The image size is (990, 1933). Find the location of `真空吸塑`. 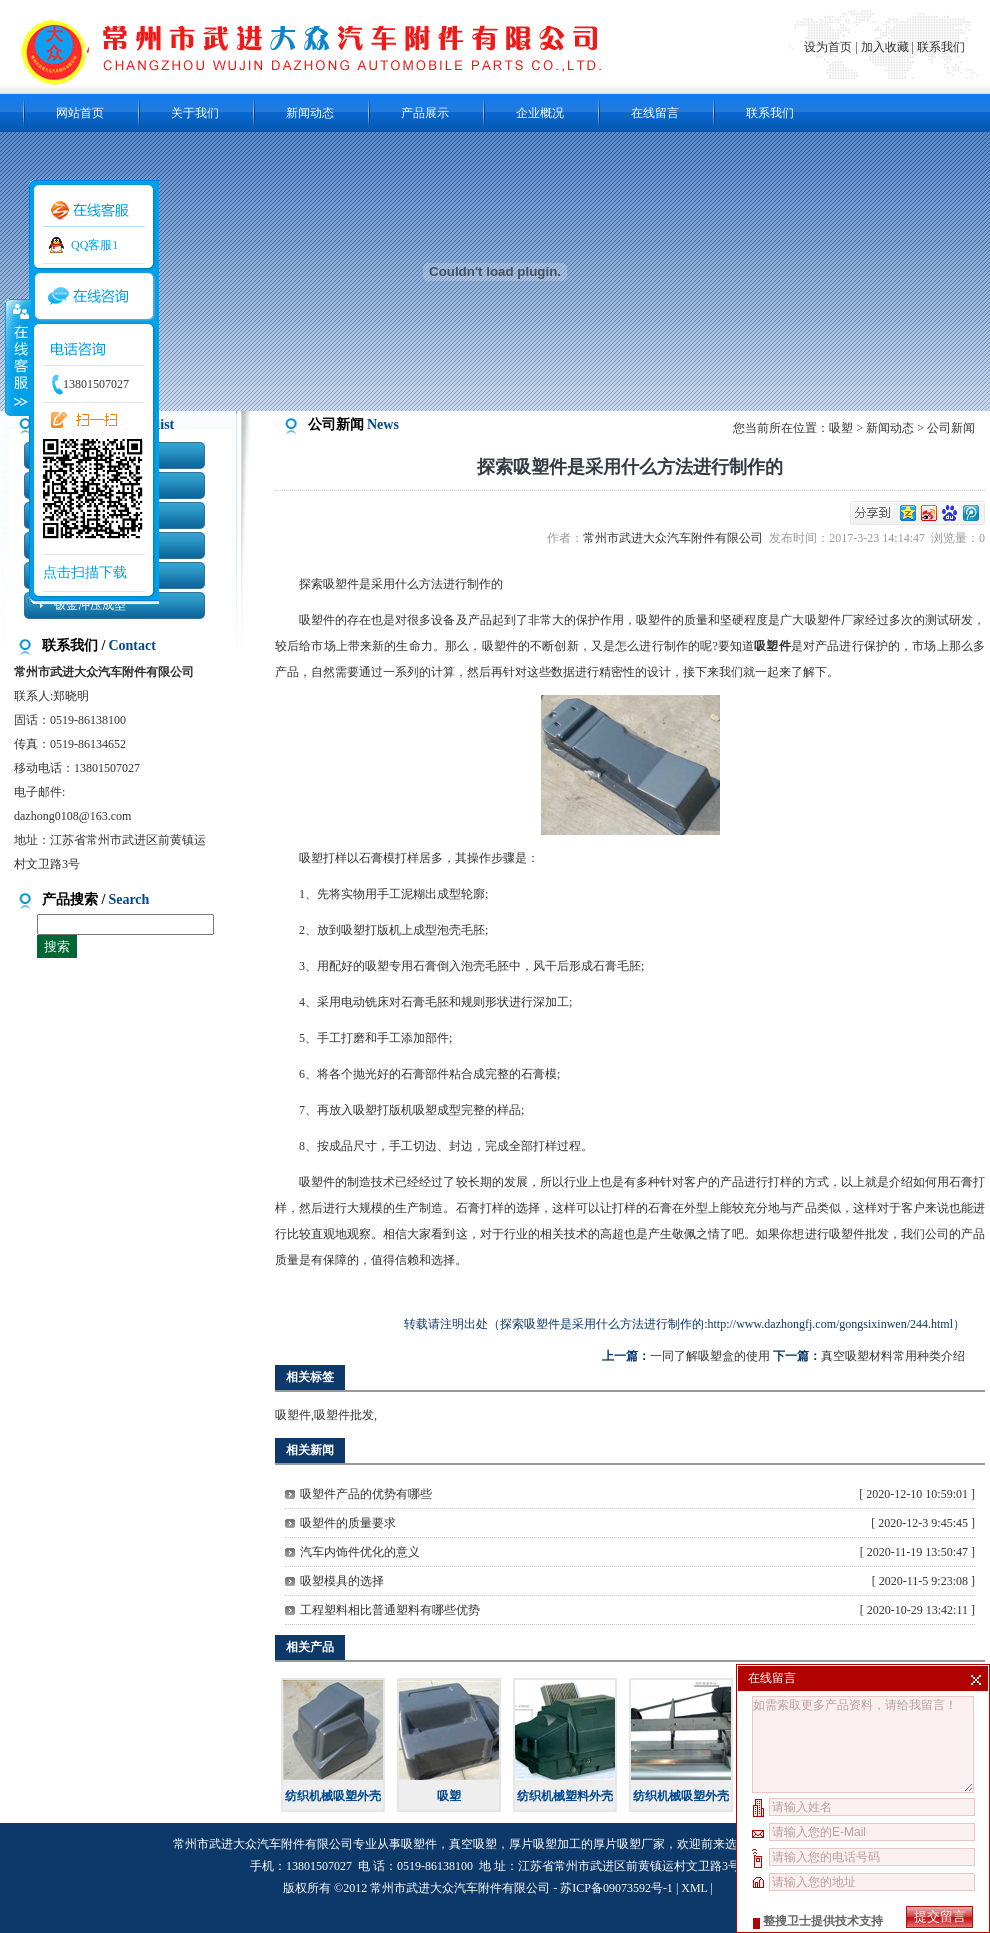

真空吸塑 is located at coordinates (473, 1844).